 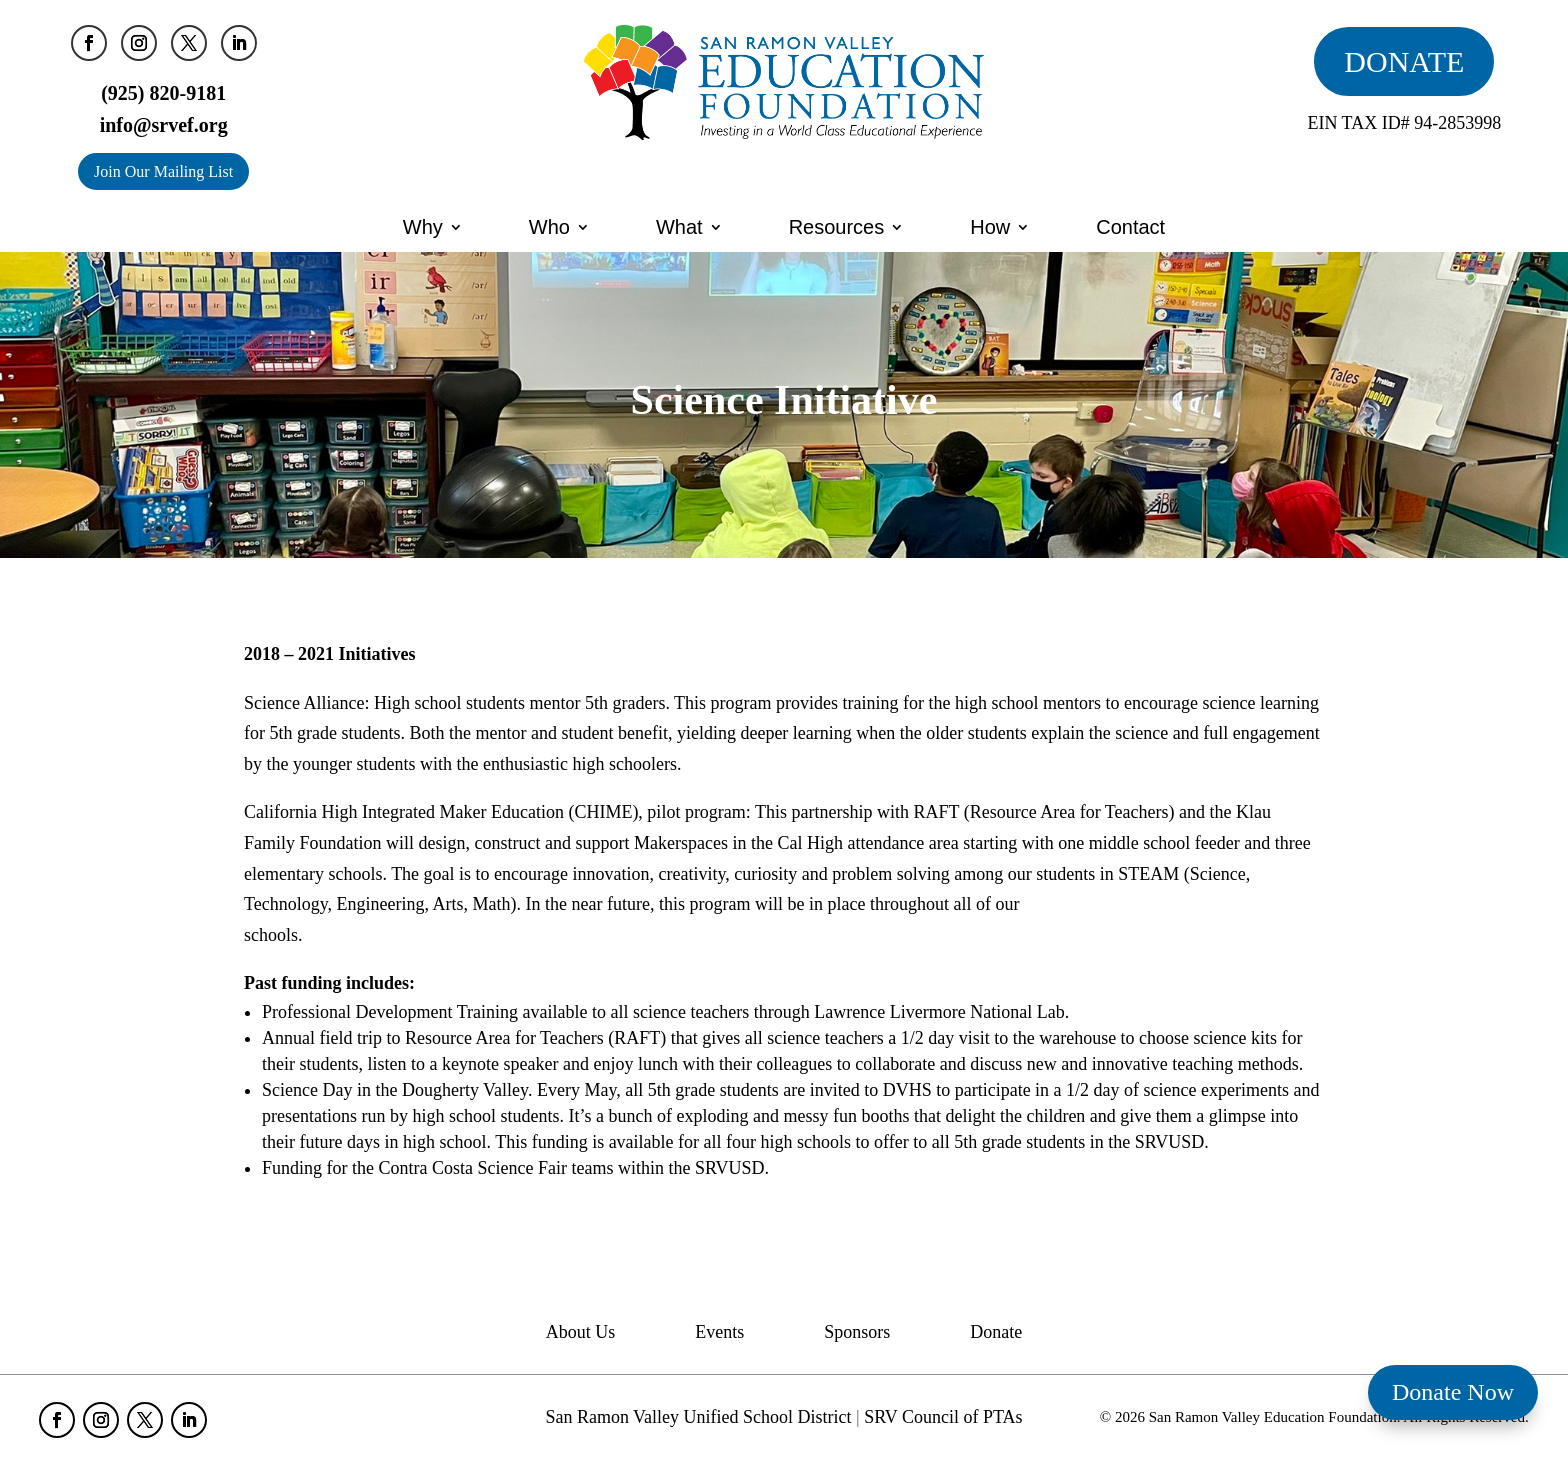 I want to click on San Ramon Valley Unified School District, so click(x=698, y=1417).